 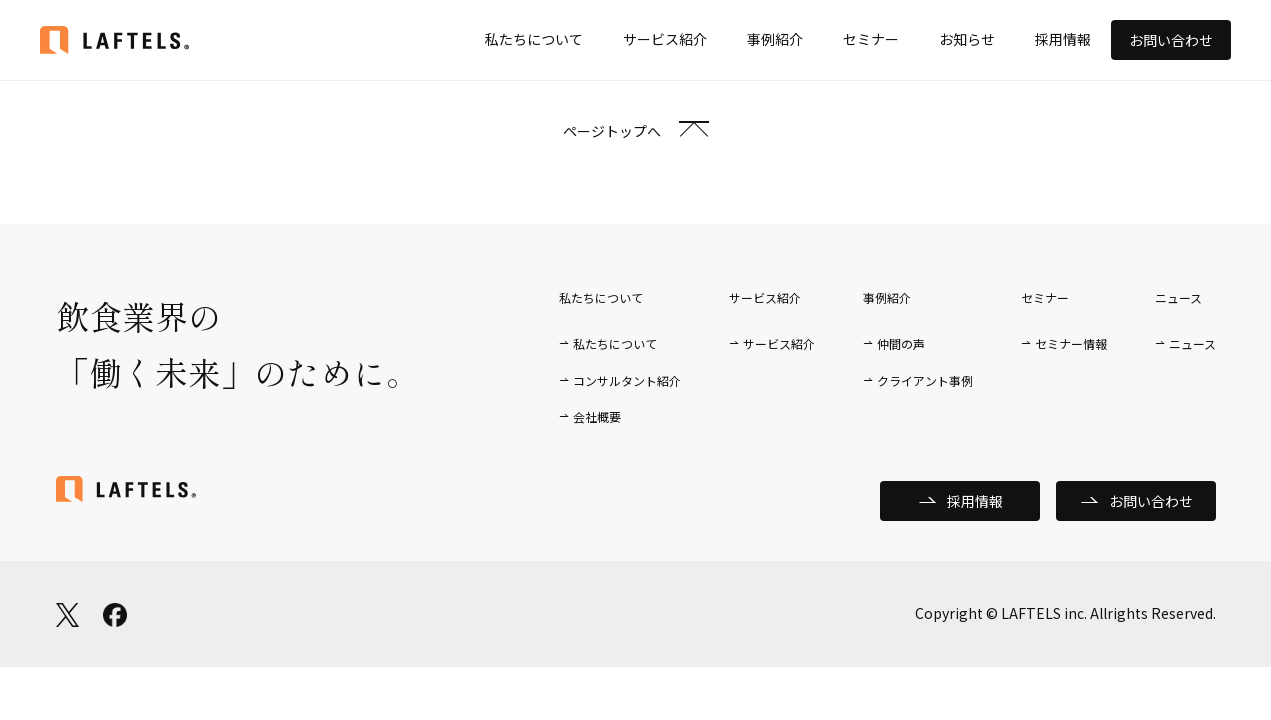 I want to click on 私たちについて, so click(x=534, y=39).